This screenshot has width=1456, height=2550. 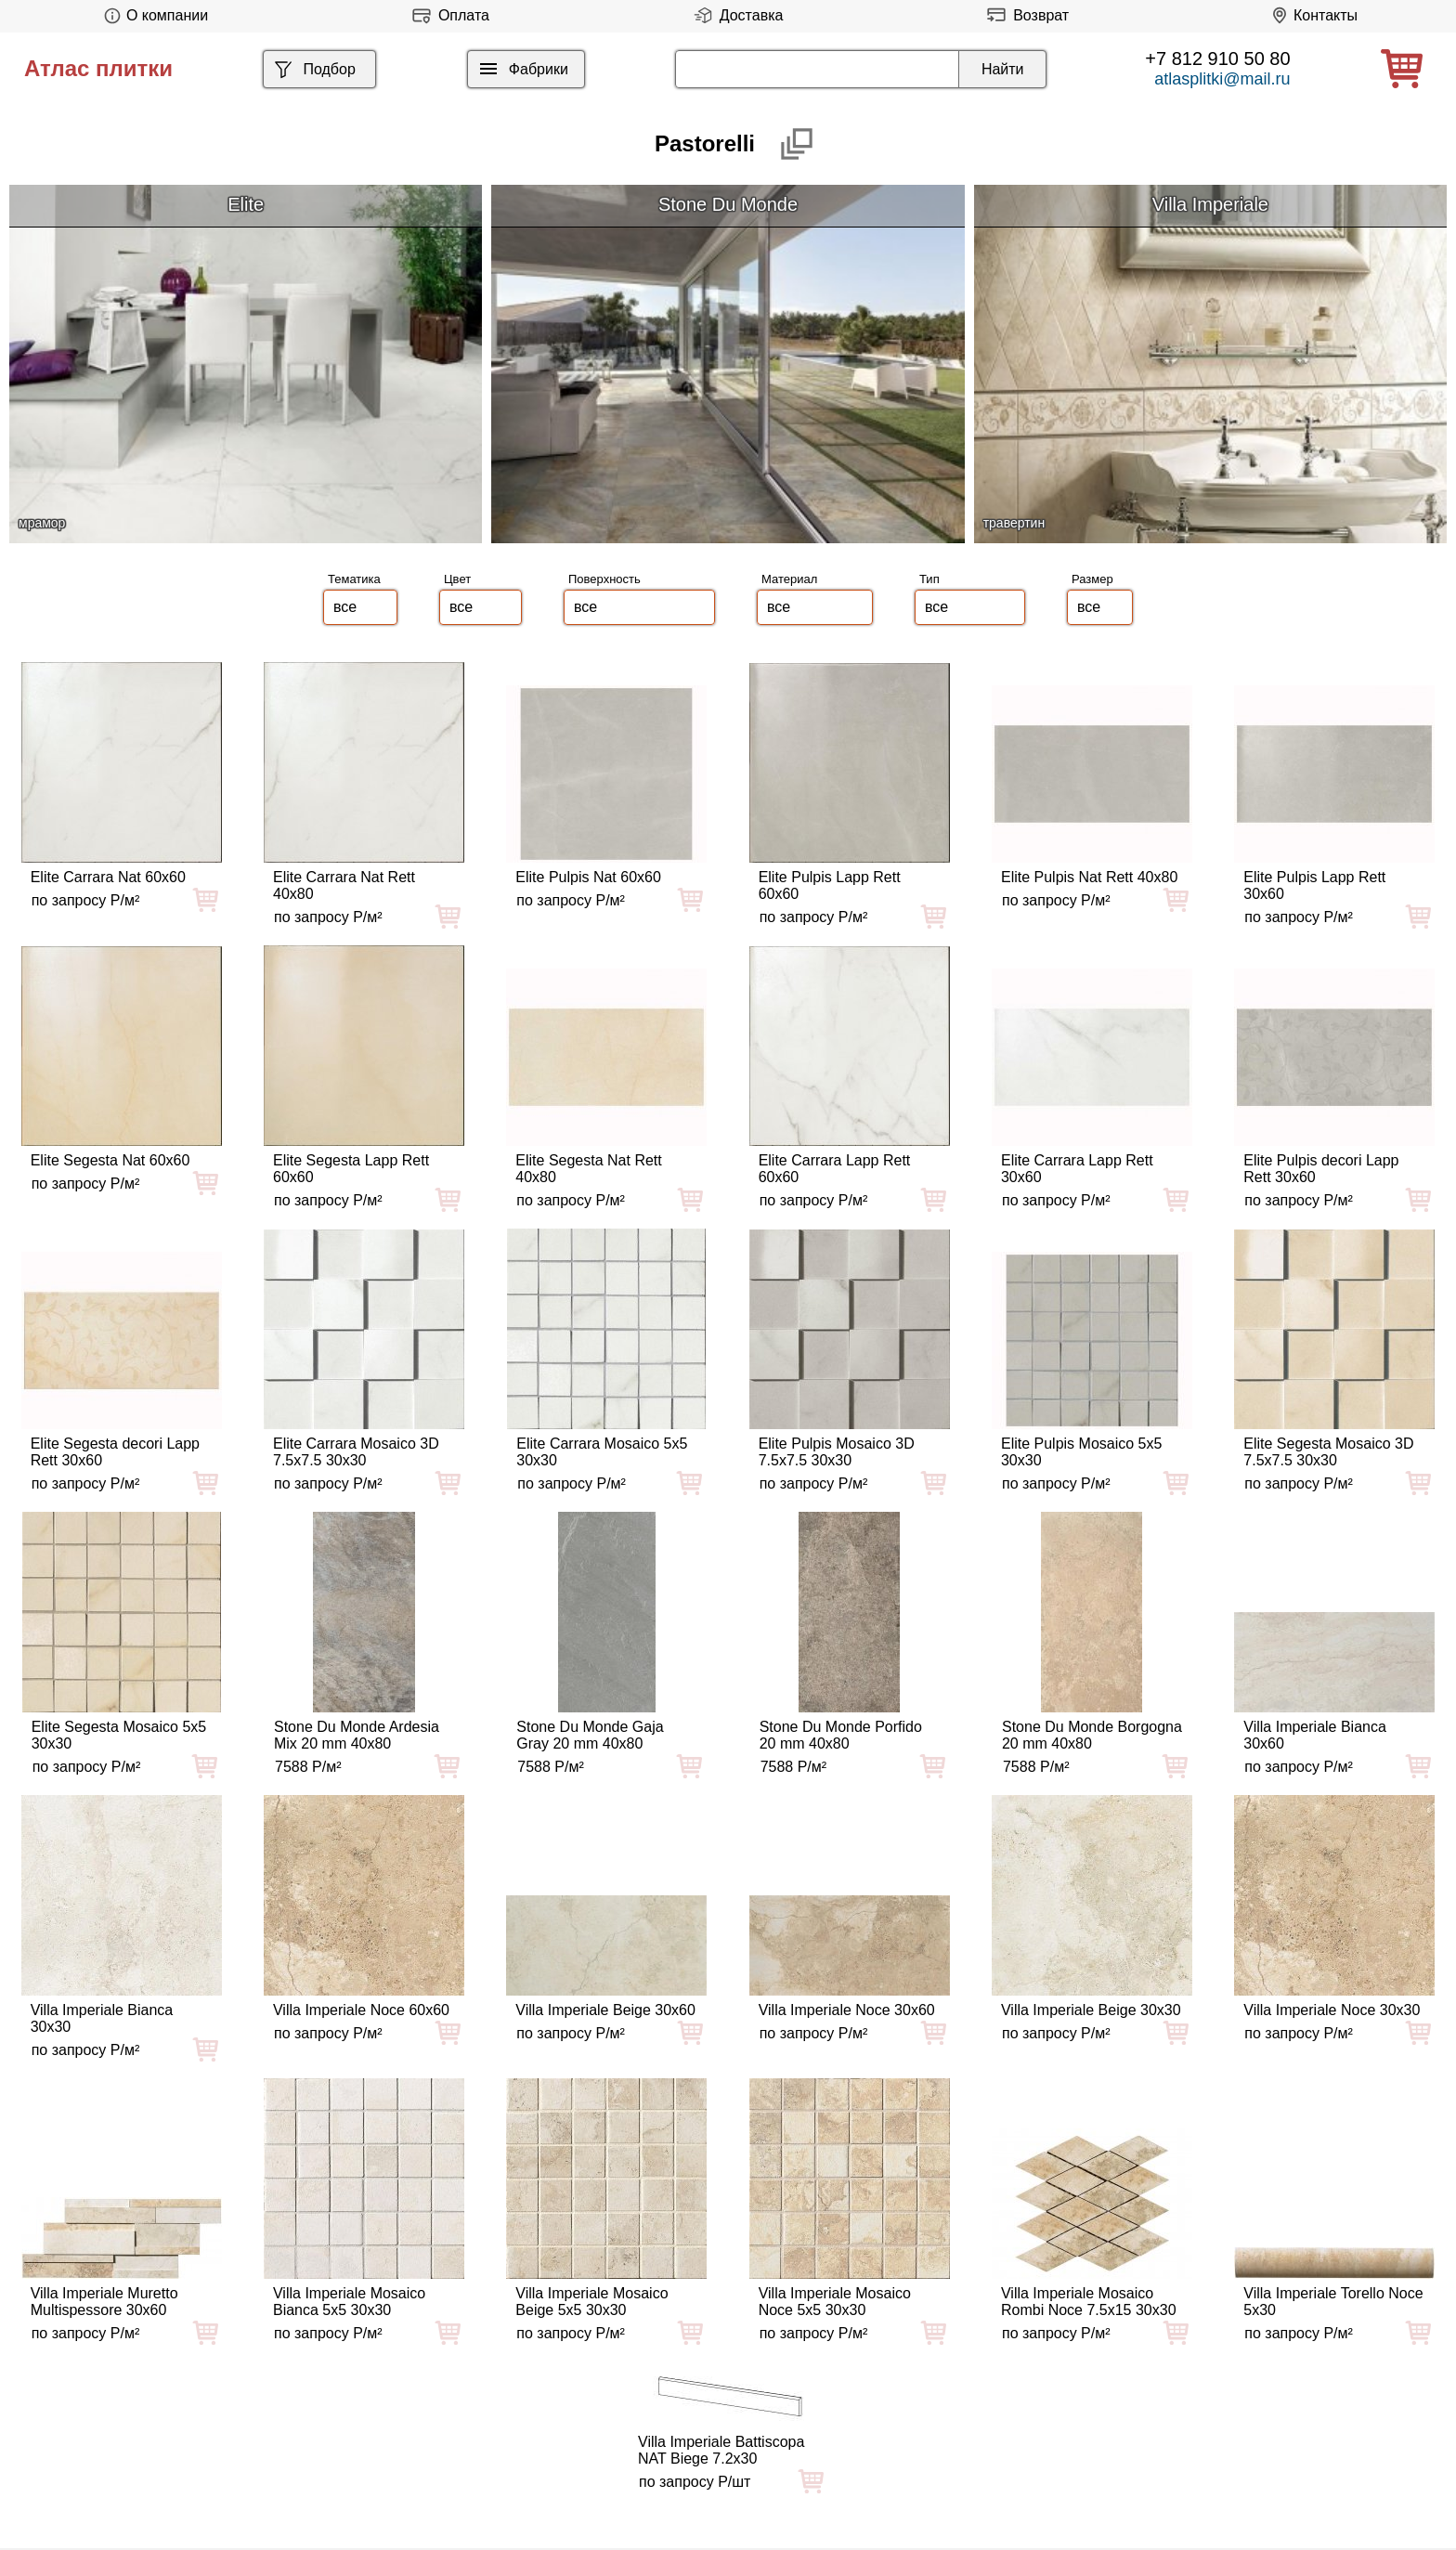 What do you see at coordinates (1312, 15) in the screenshot?
I see `Контакты` at bounding box center [1312, 15].